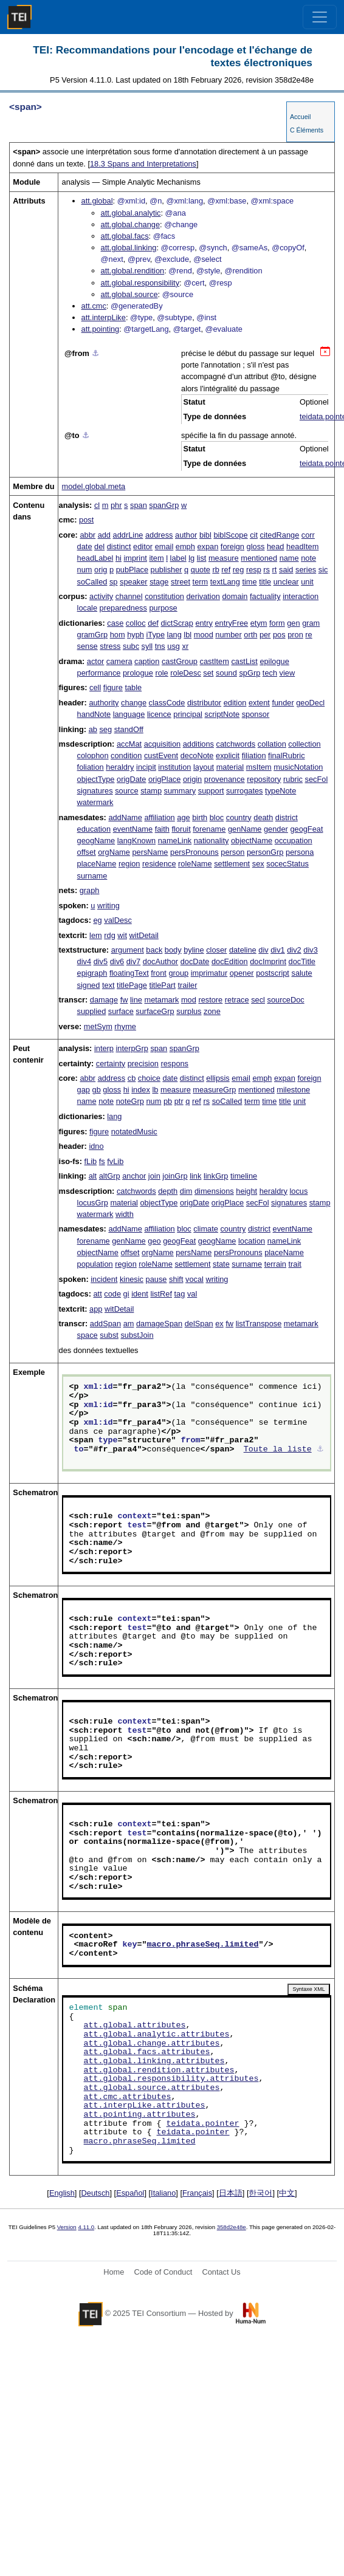 The image size is (344, 2576). I want to click on surface, so click(121, 1011).